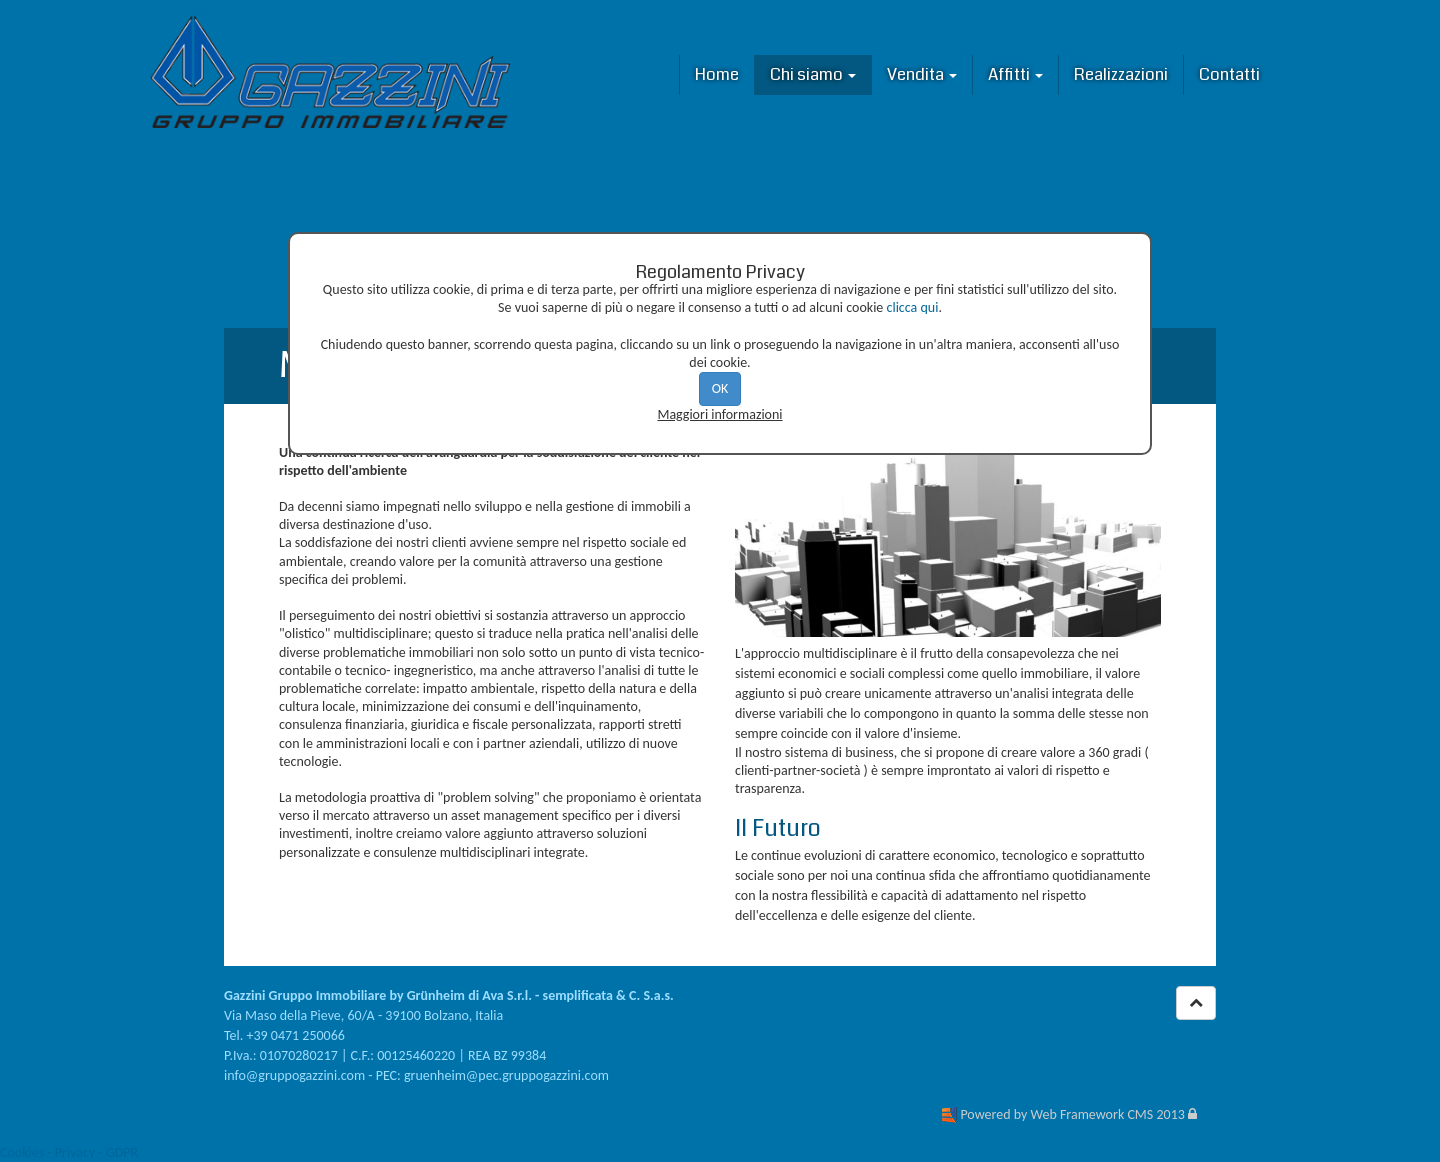 This screenshot has width=1440, height=1162. Describe the element at coordinates (719, 414) in the screenshot. I see `Maggiori informazioni` at that location.